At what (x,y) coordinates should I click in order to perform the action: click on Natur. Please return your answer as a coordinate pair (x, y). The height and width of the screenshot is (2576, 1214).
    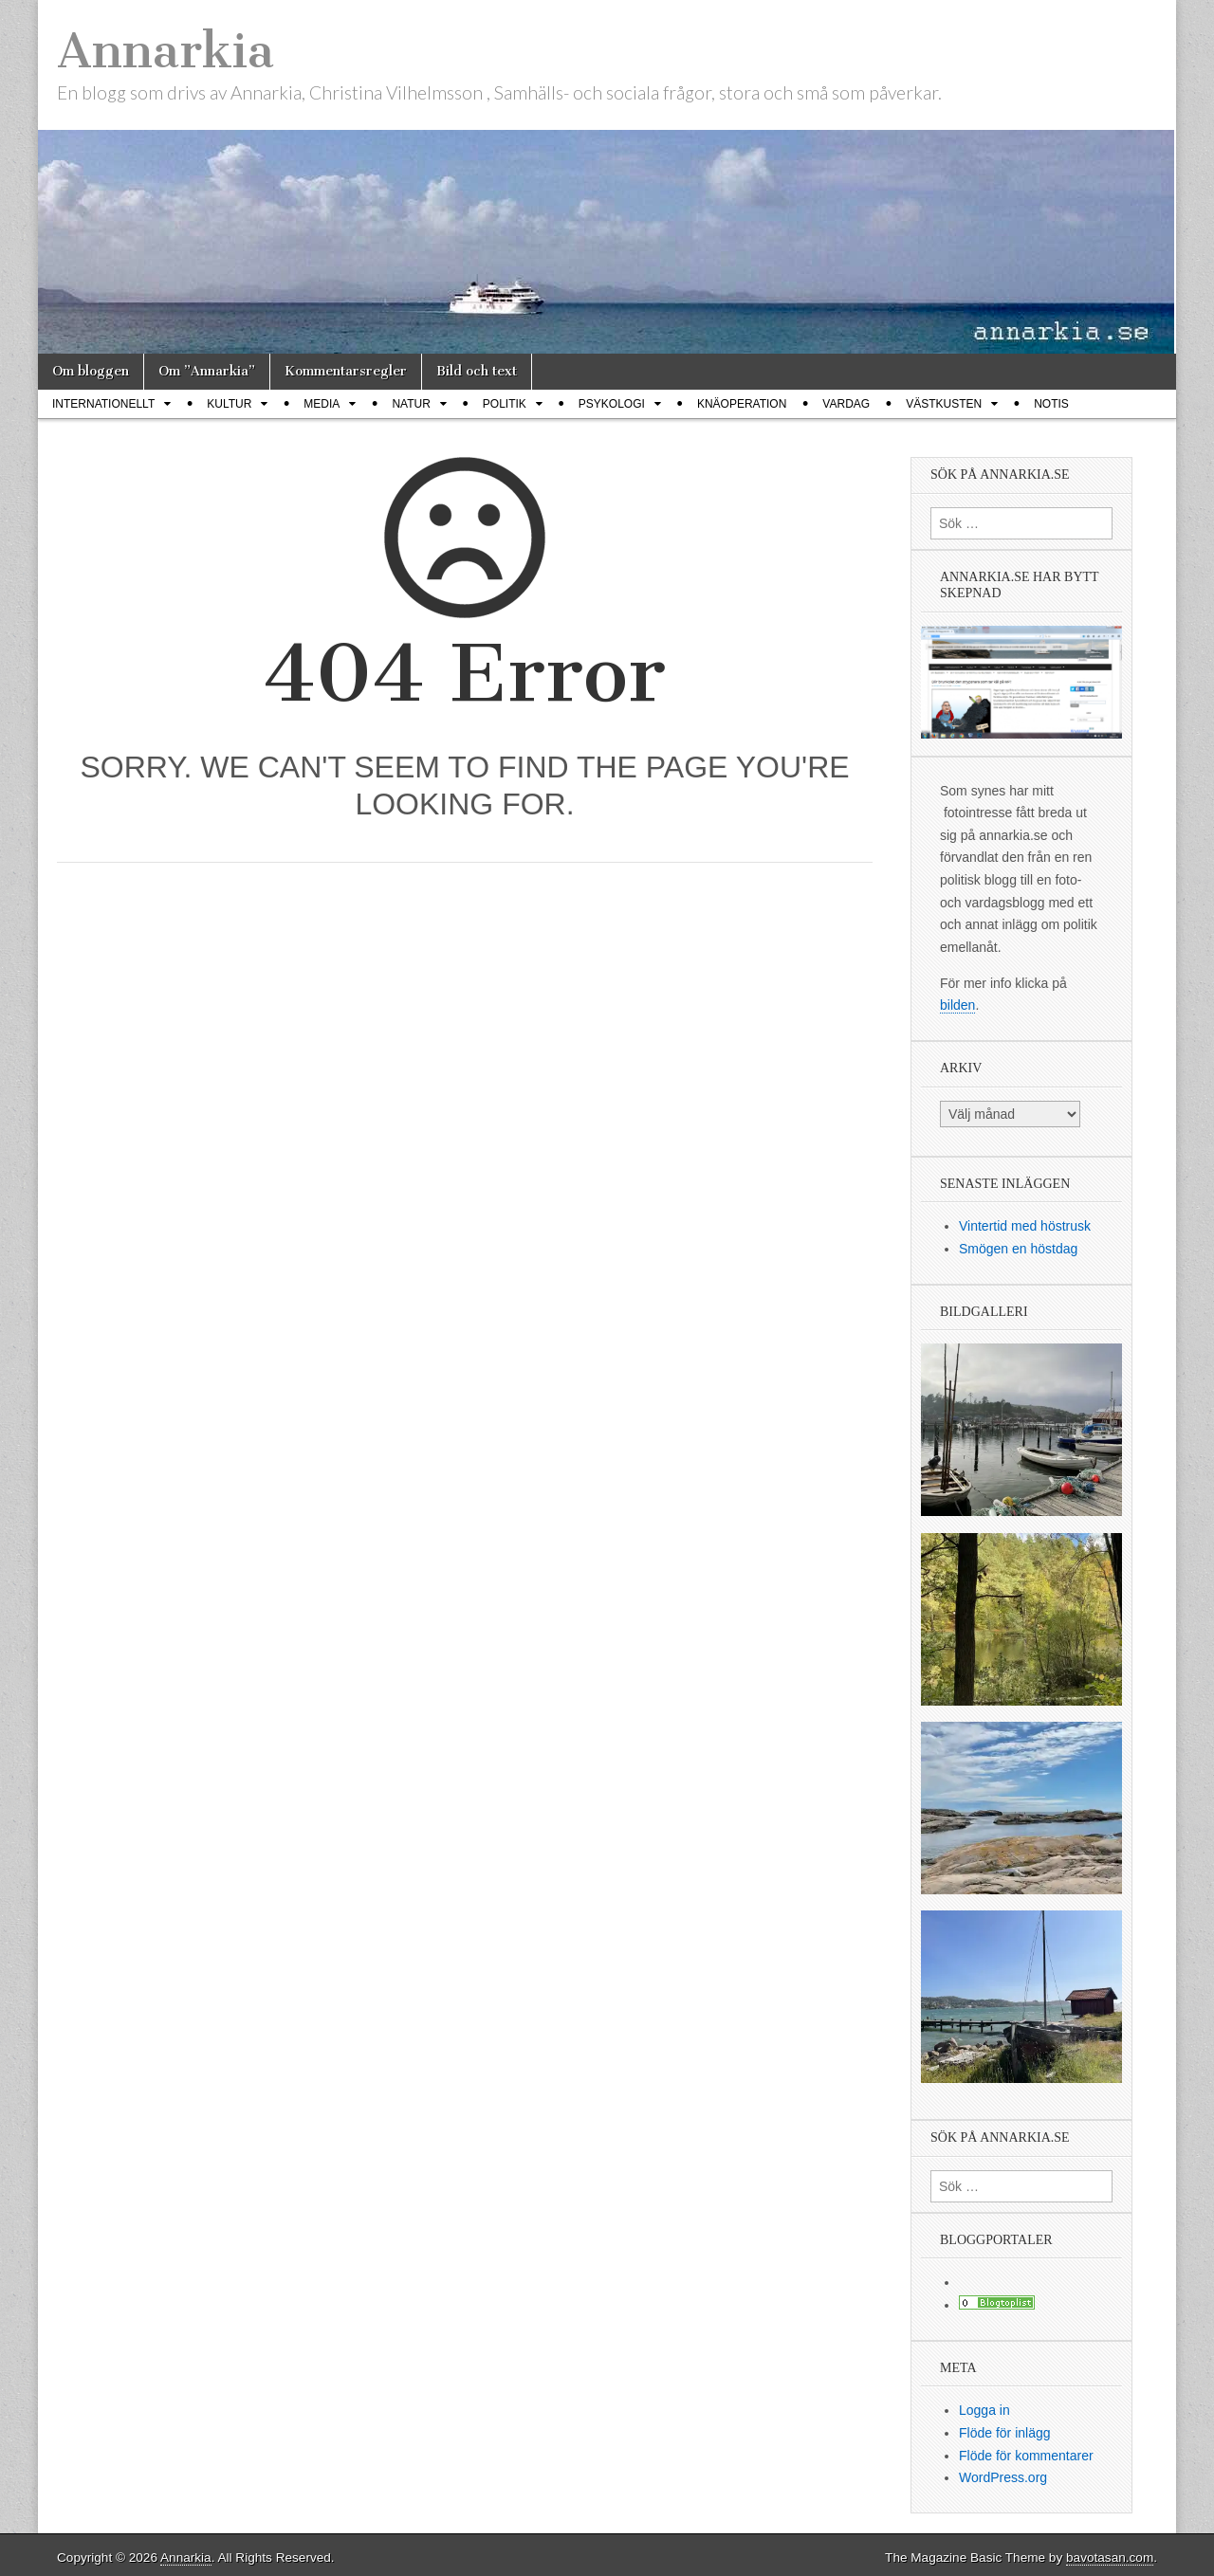
    Looking at the image, I should click on (411, 404).